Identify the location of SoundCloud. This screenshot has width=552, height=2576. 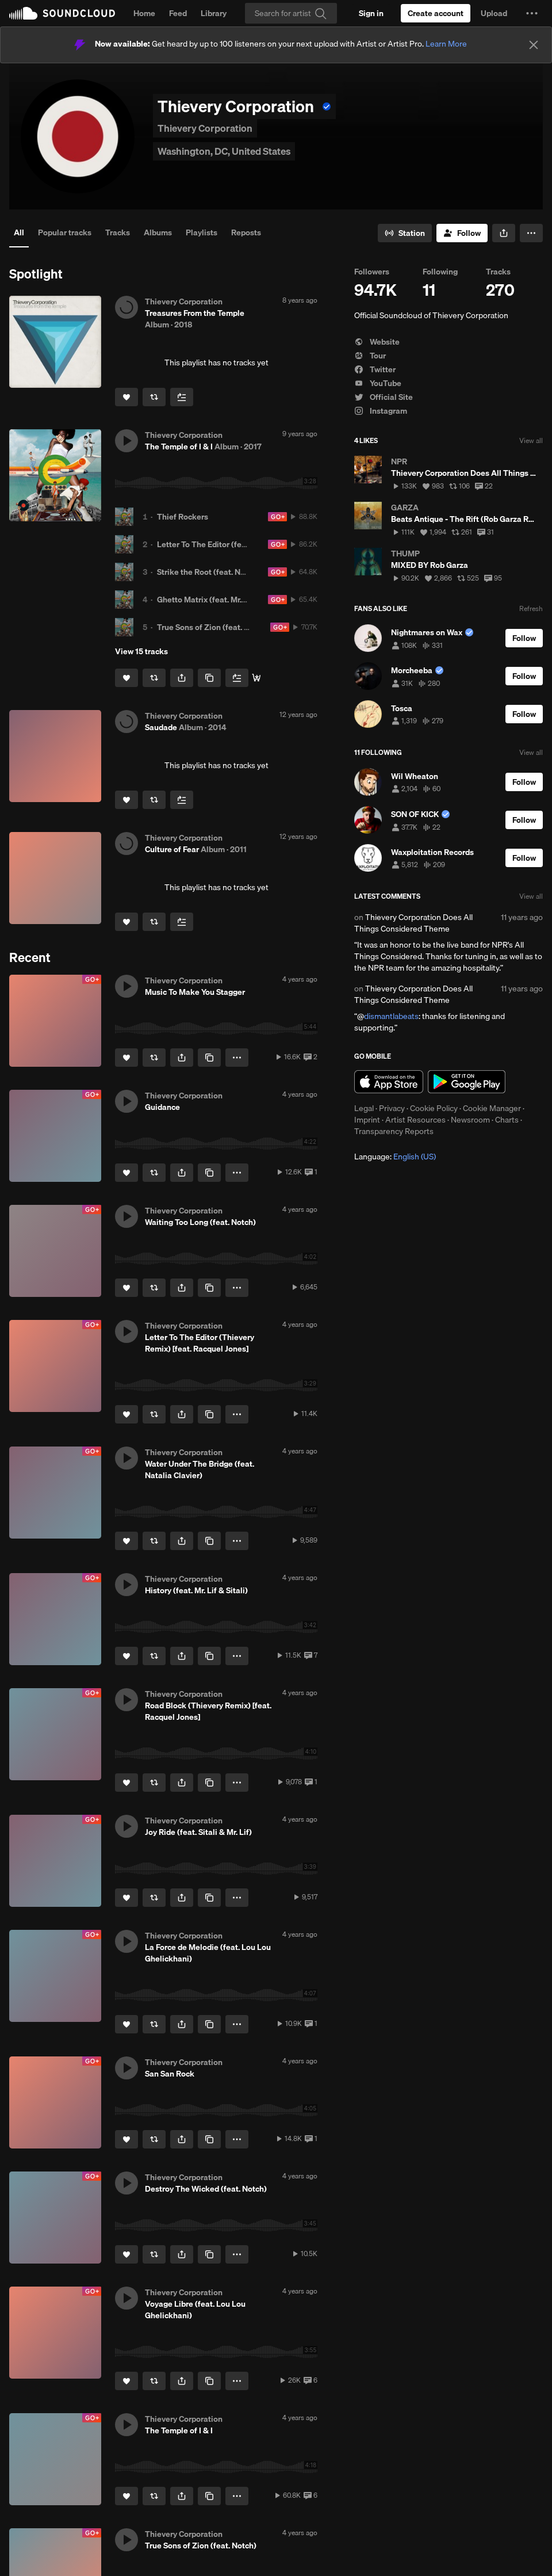
(62, 13).